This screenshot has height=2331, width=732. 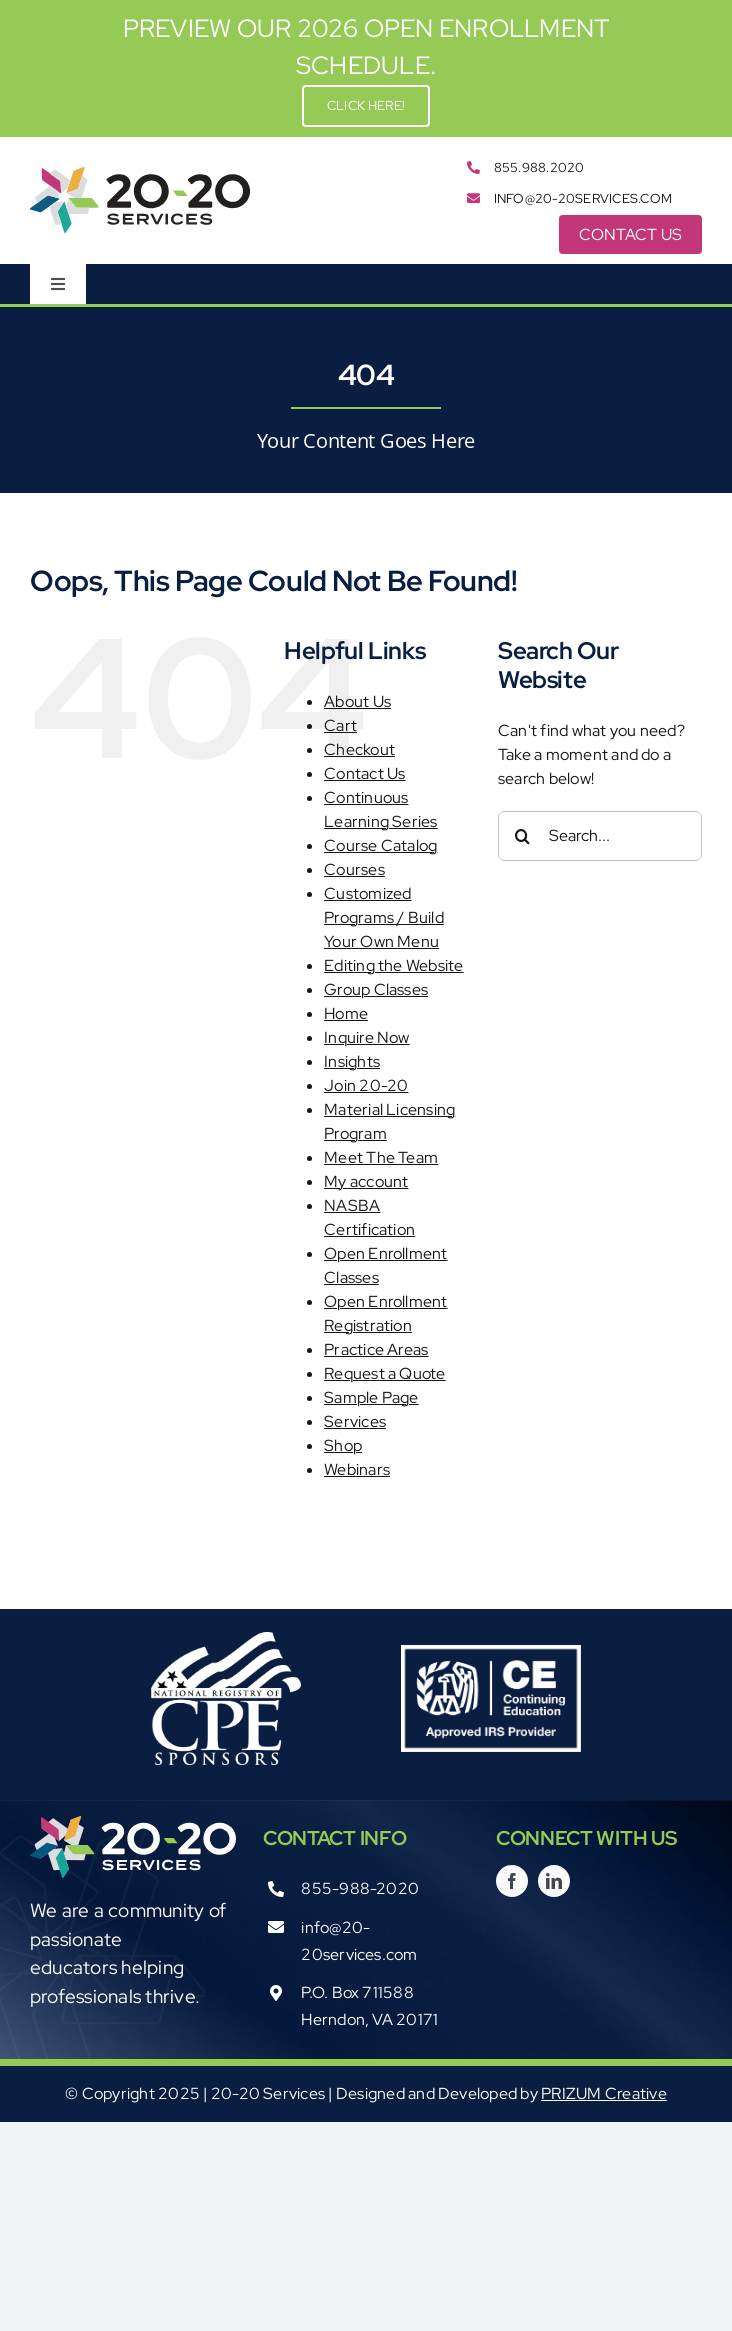 I want to click on Group Classes, so click(x=376, y=989).